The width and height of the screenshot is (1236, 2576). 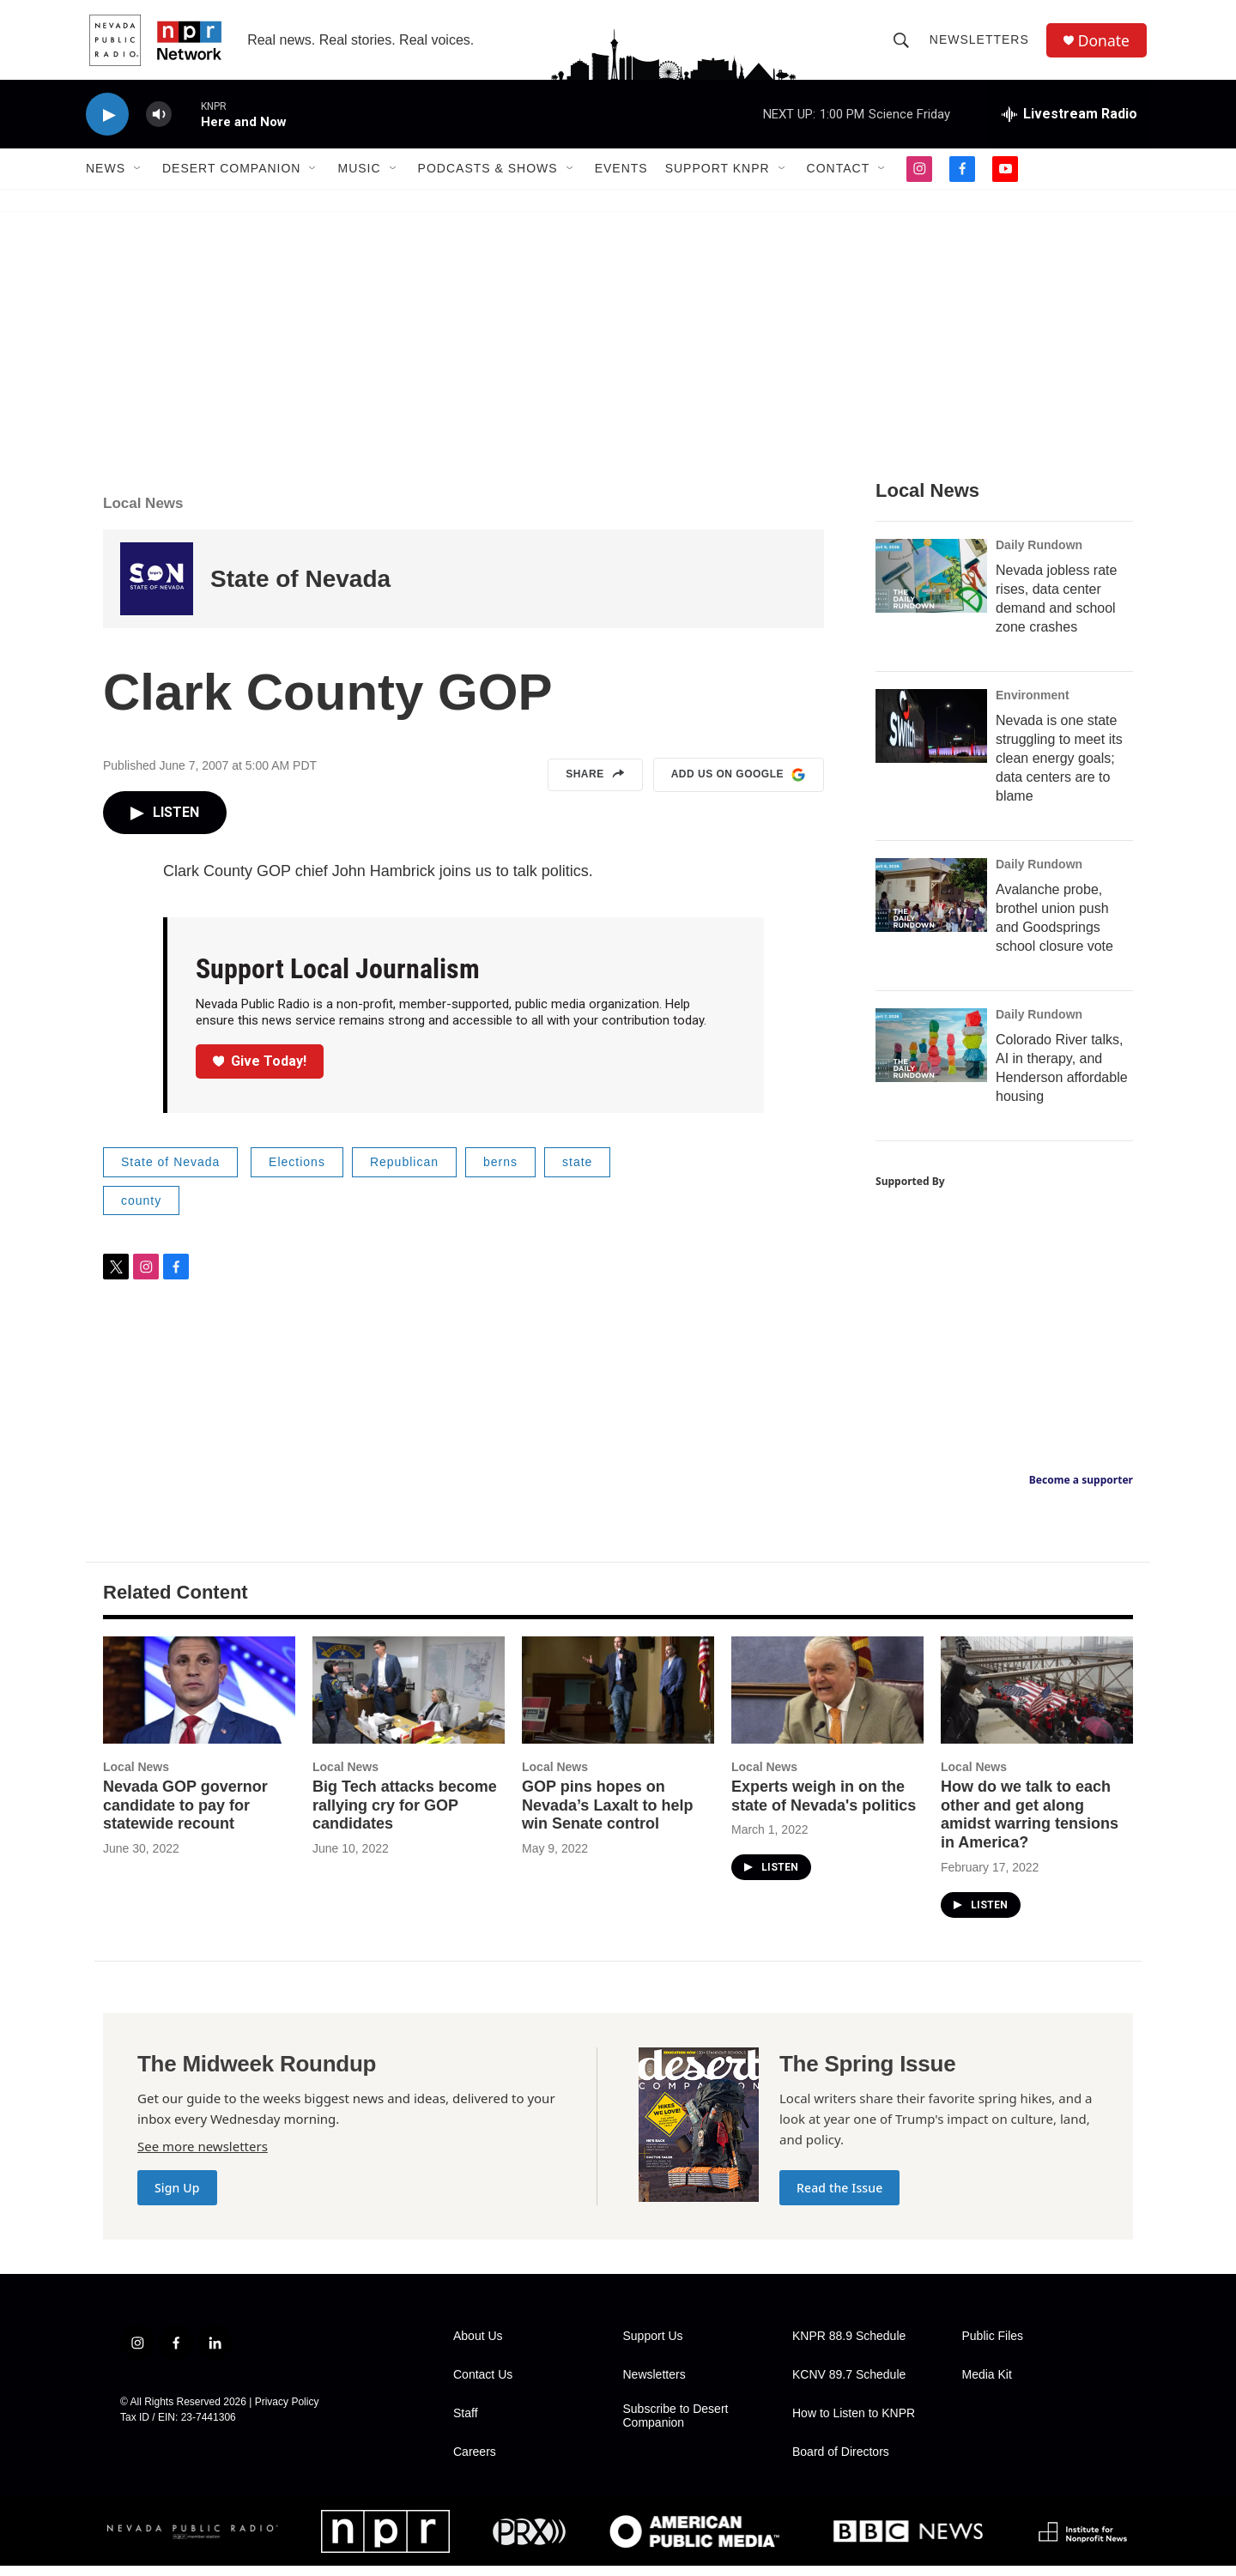 What do you see at coordinates (358, 178) in the screenshot?
I see `Music` at bounding box center [358, 178].